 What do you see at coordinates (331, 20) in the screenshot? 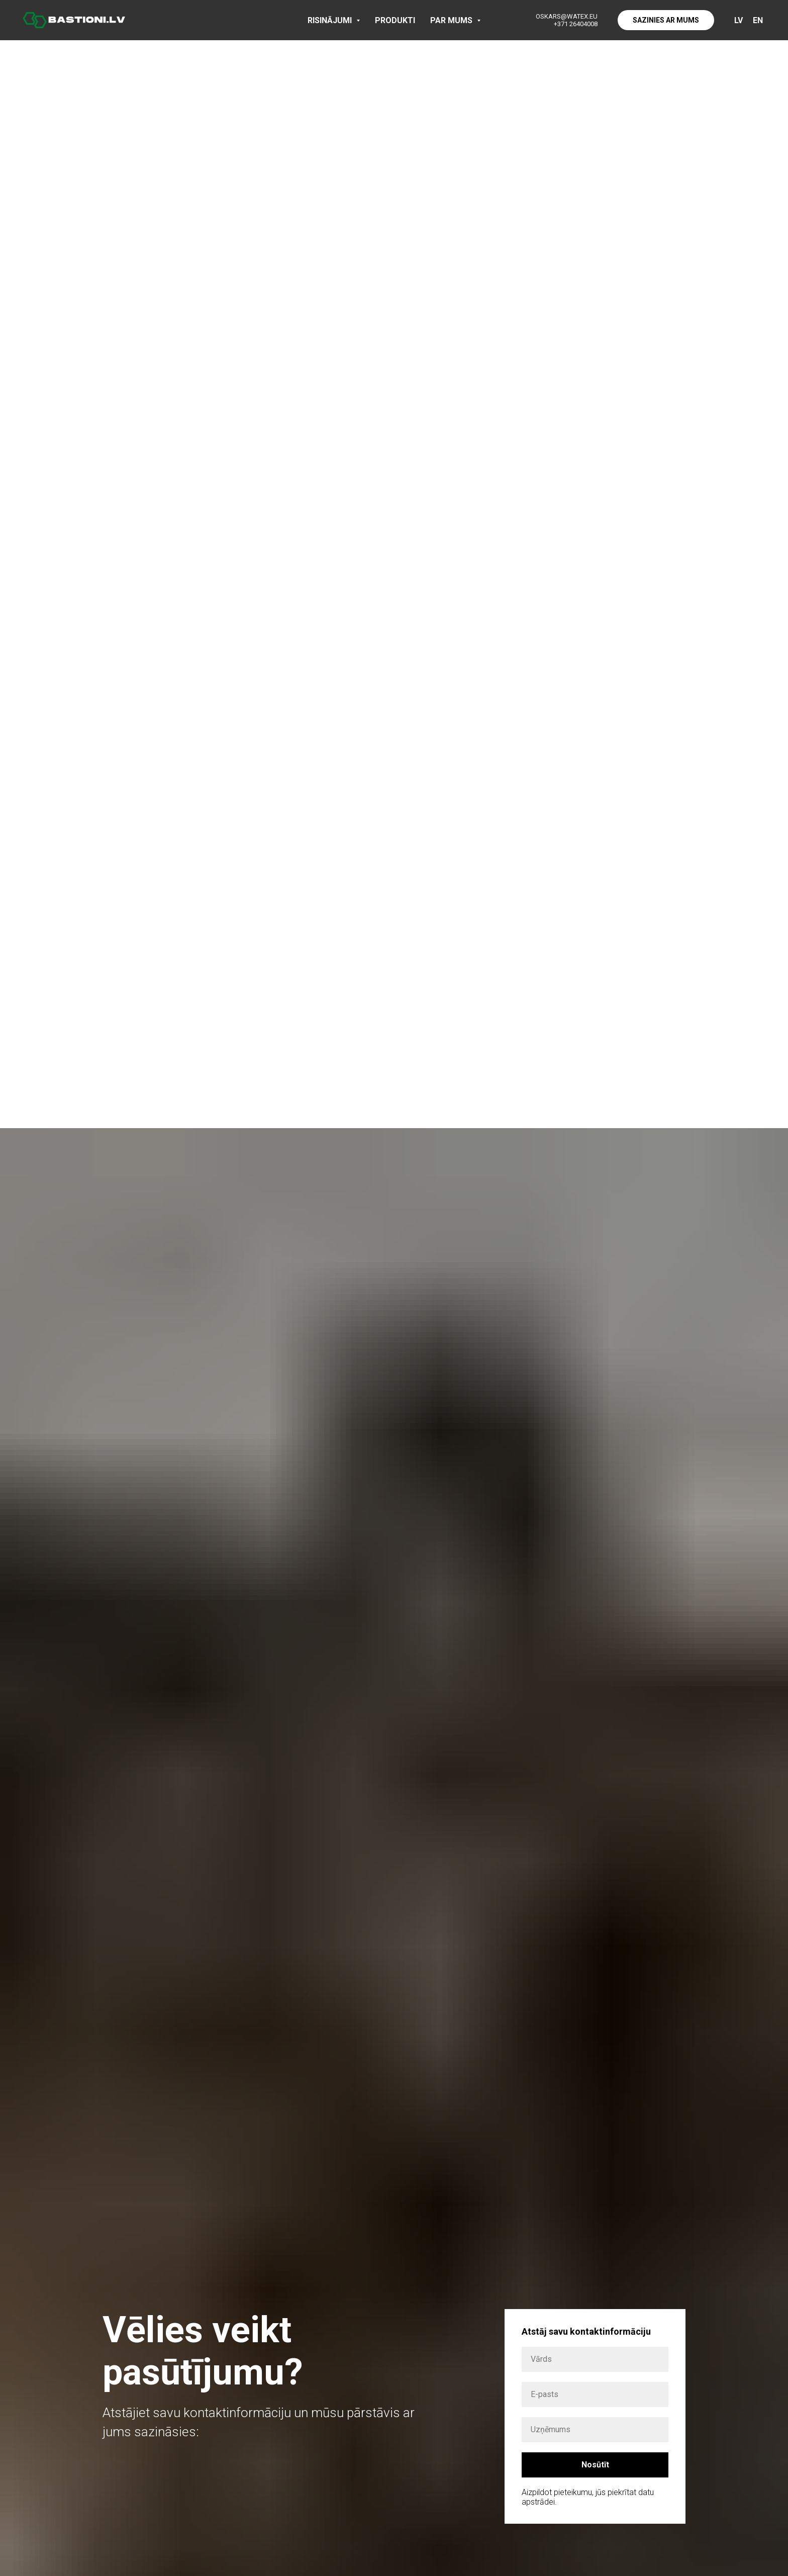
I see `RISINĀJUMI [button]` at bounding box center [331, 20].